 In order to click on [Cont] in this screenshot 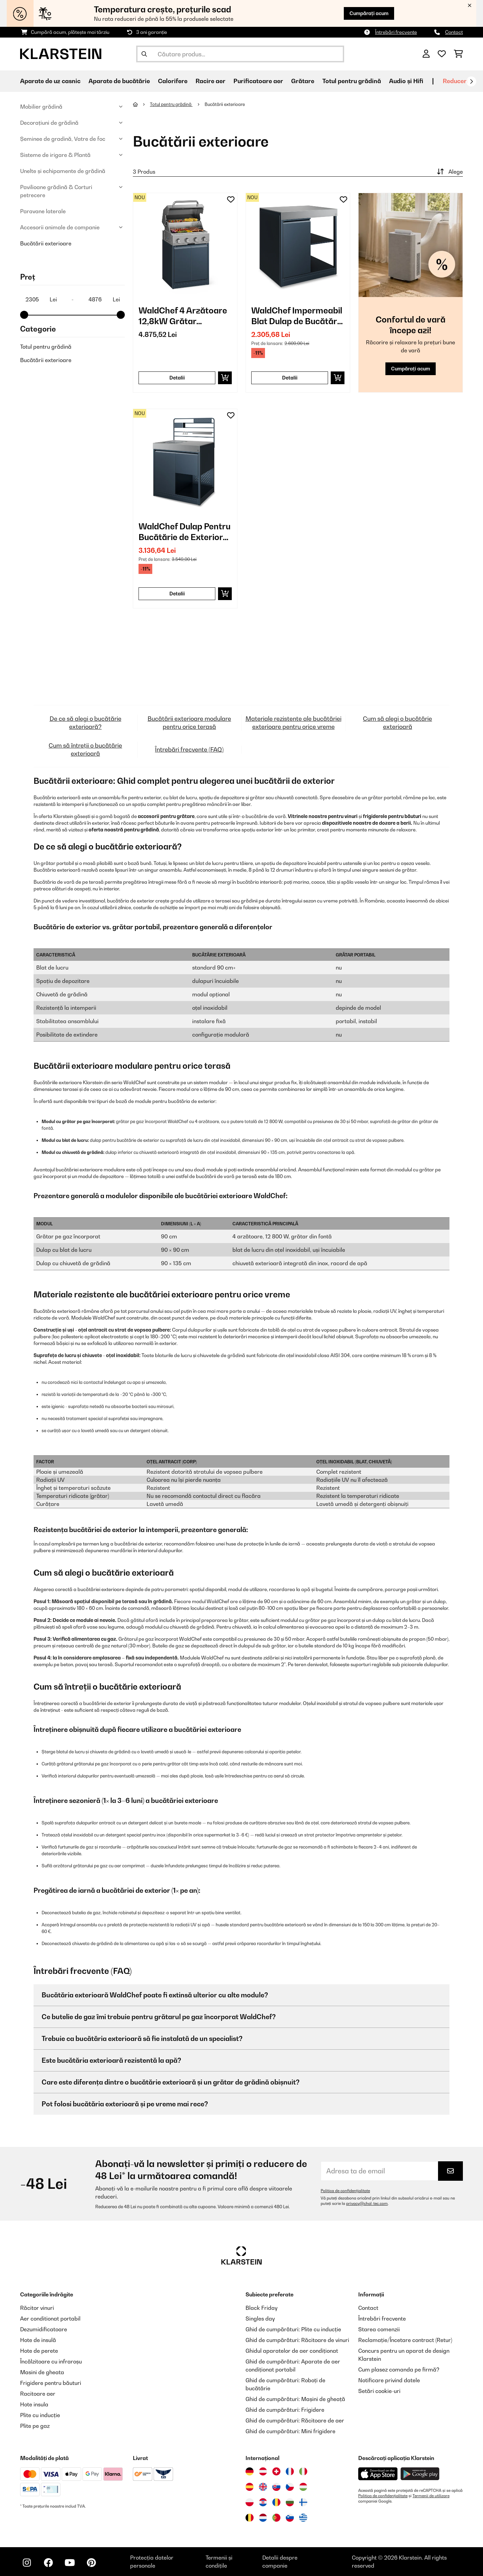, I will do `click(426, 54)`.